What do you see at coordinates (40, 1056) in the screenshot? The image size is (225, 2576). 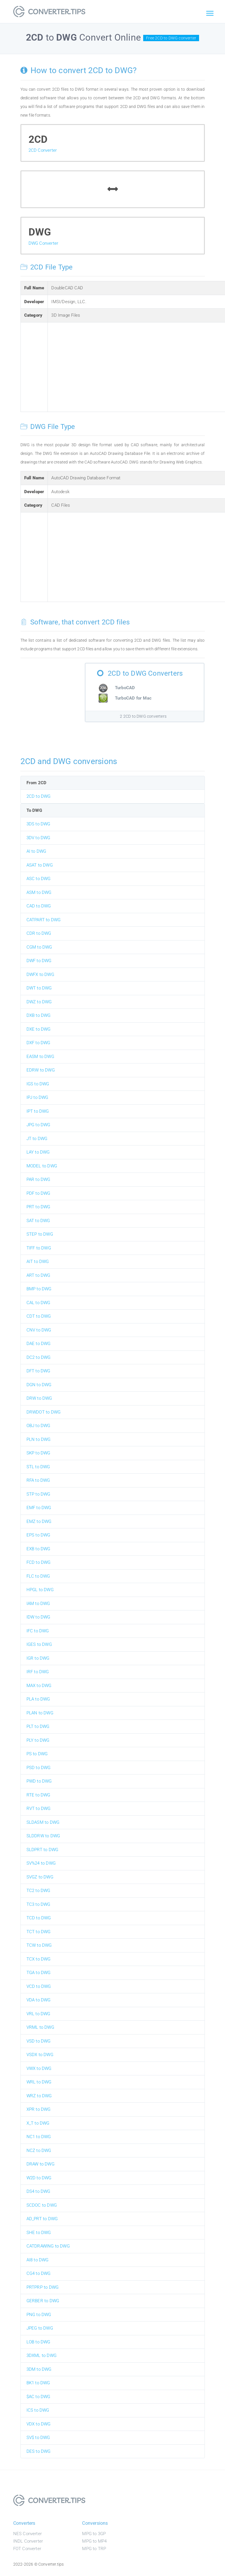 I see `EASM to DWG` at bounding box center [40, 1056].